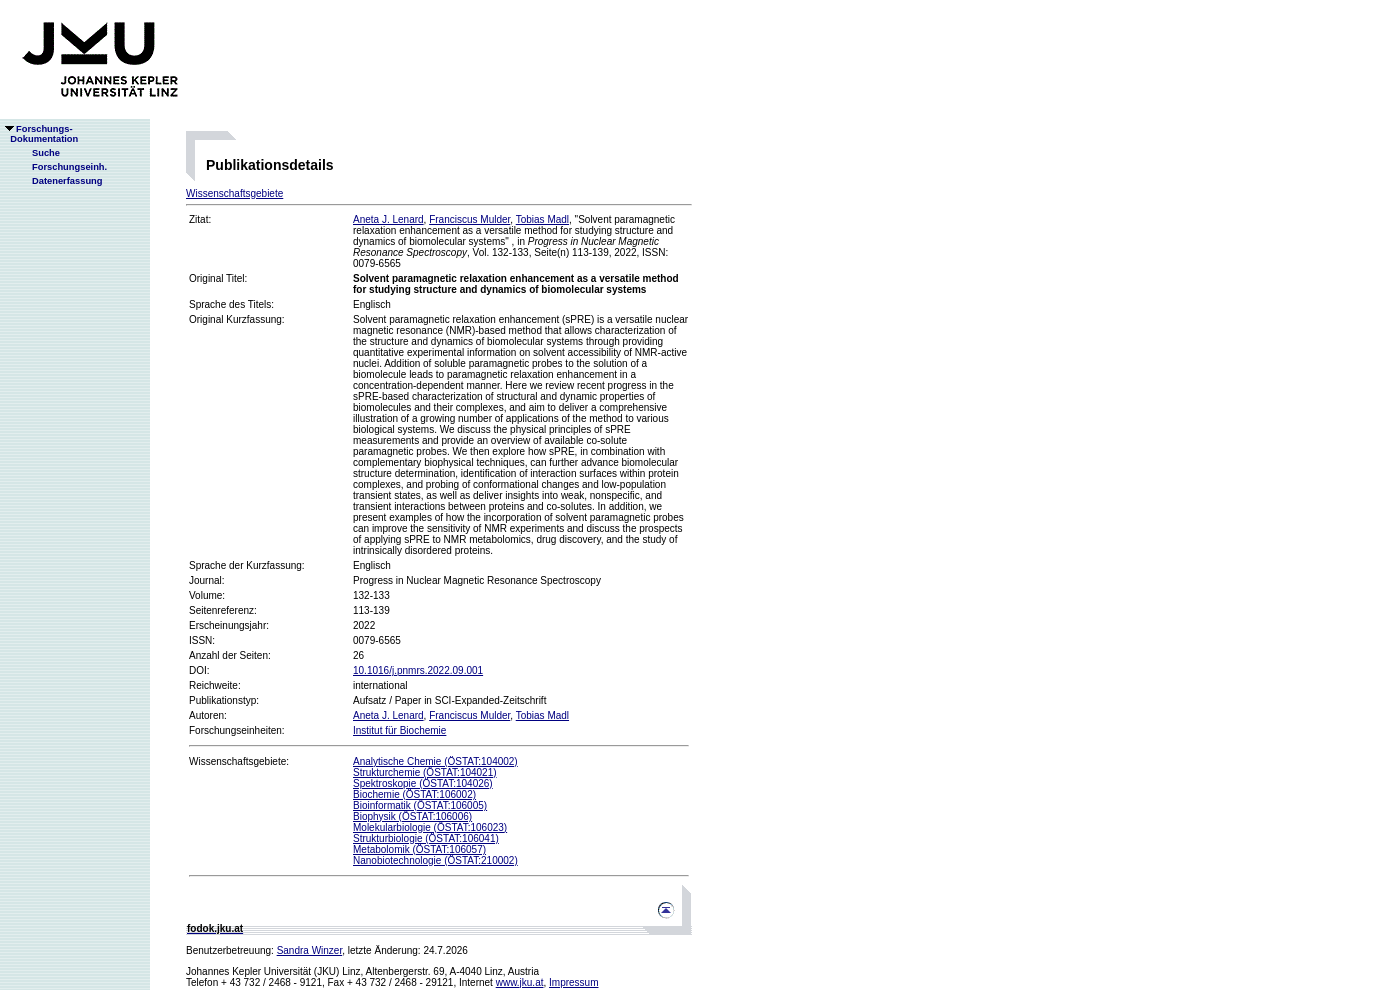 This screenshot has height=990, width=1395. What do you see at coordinates (435, 761) in the screenshot?
I see `Analytische Chemie (ÖSTAT:104002)` at bounding box center [435, 761].